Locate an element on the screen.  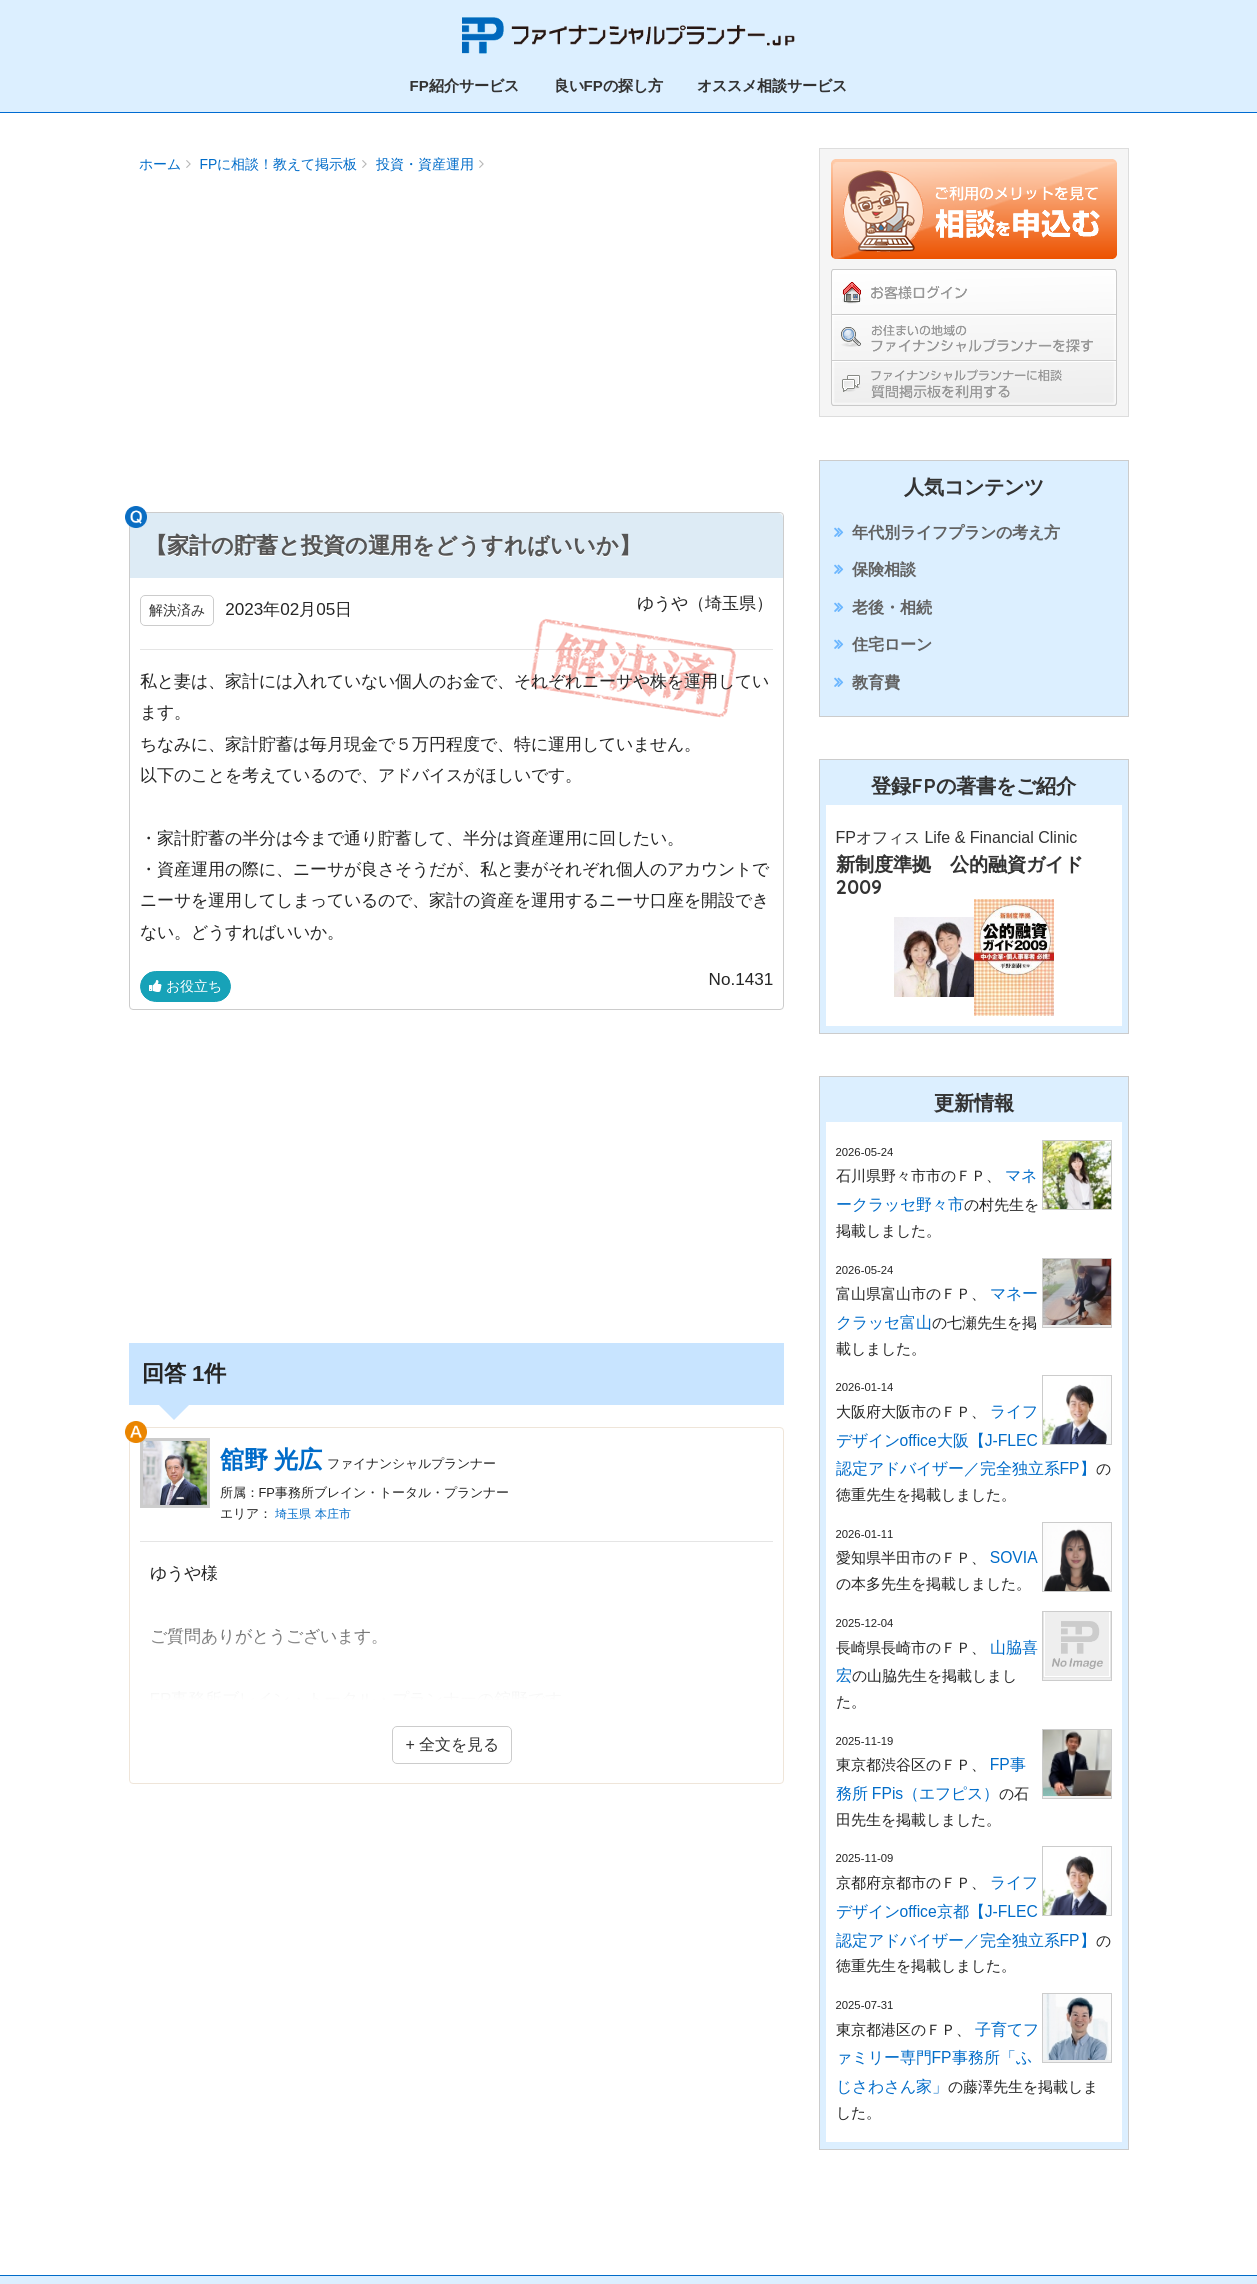
保険相談 is located at coordinates (885, 576).